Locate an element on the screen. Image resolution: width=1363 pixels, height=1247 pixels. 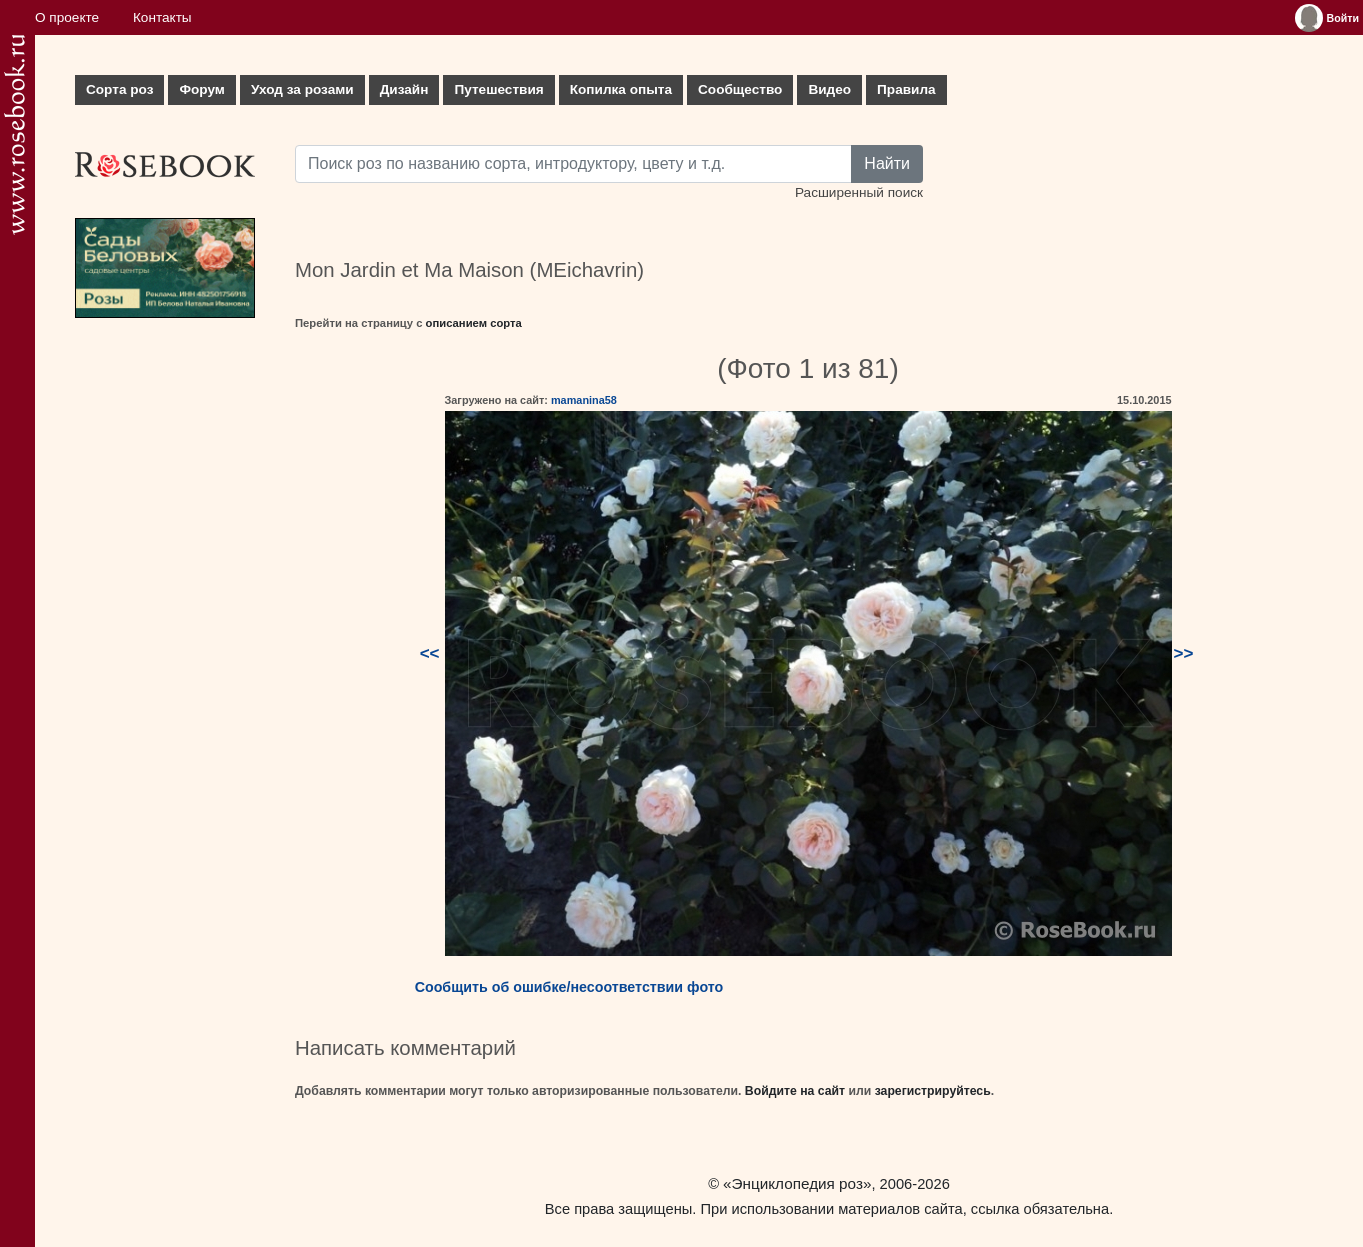
«Энциклопедия роз» is located at coordinates (797, 1183).